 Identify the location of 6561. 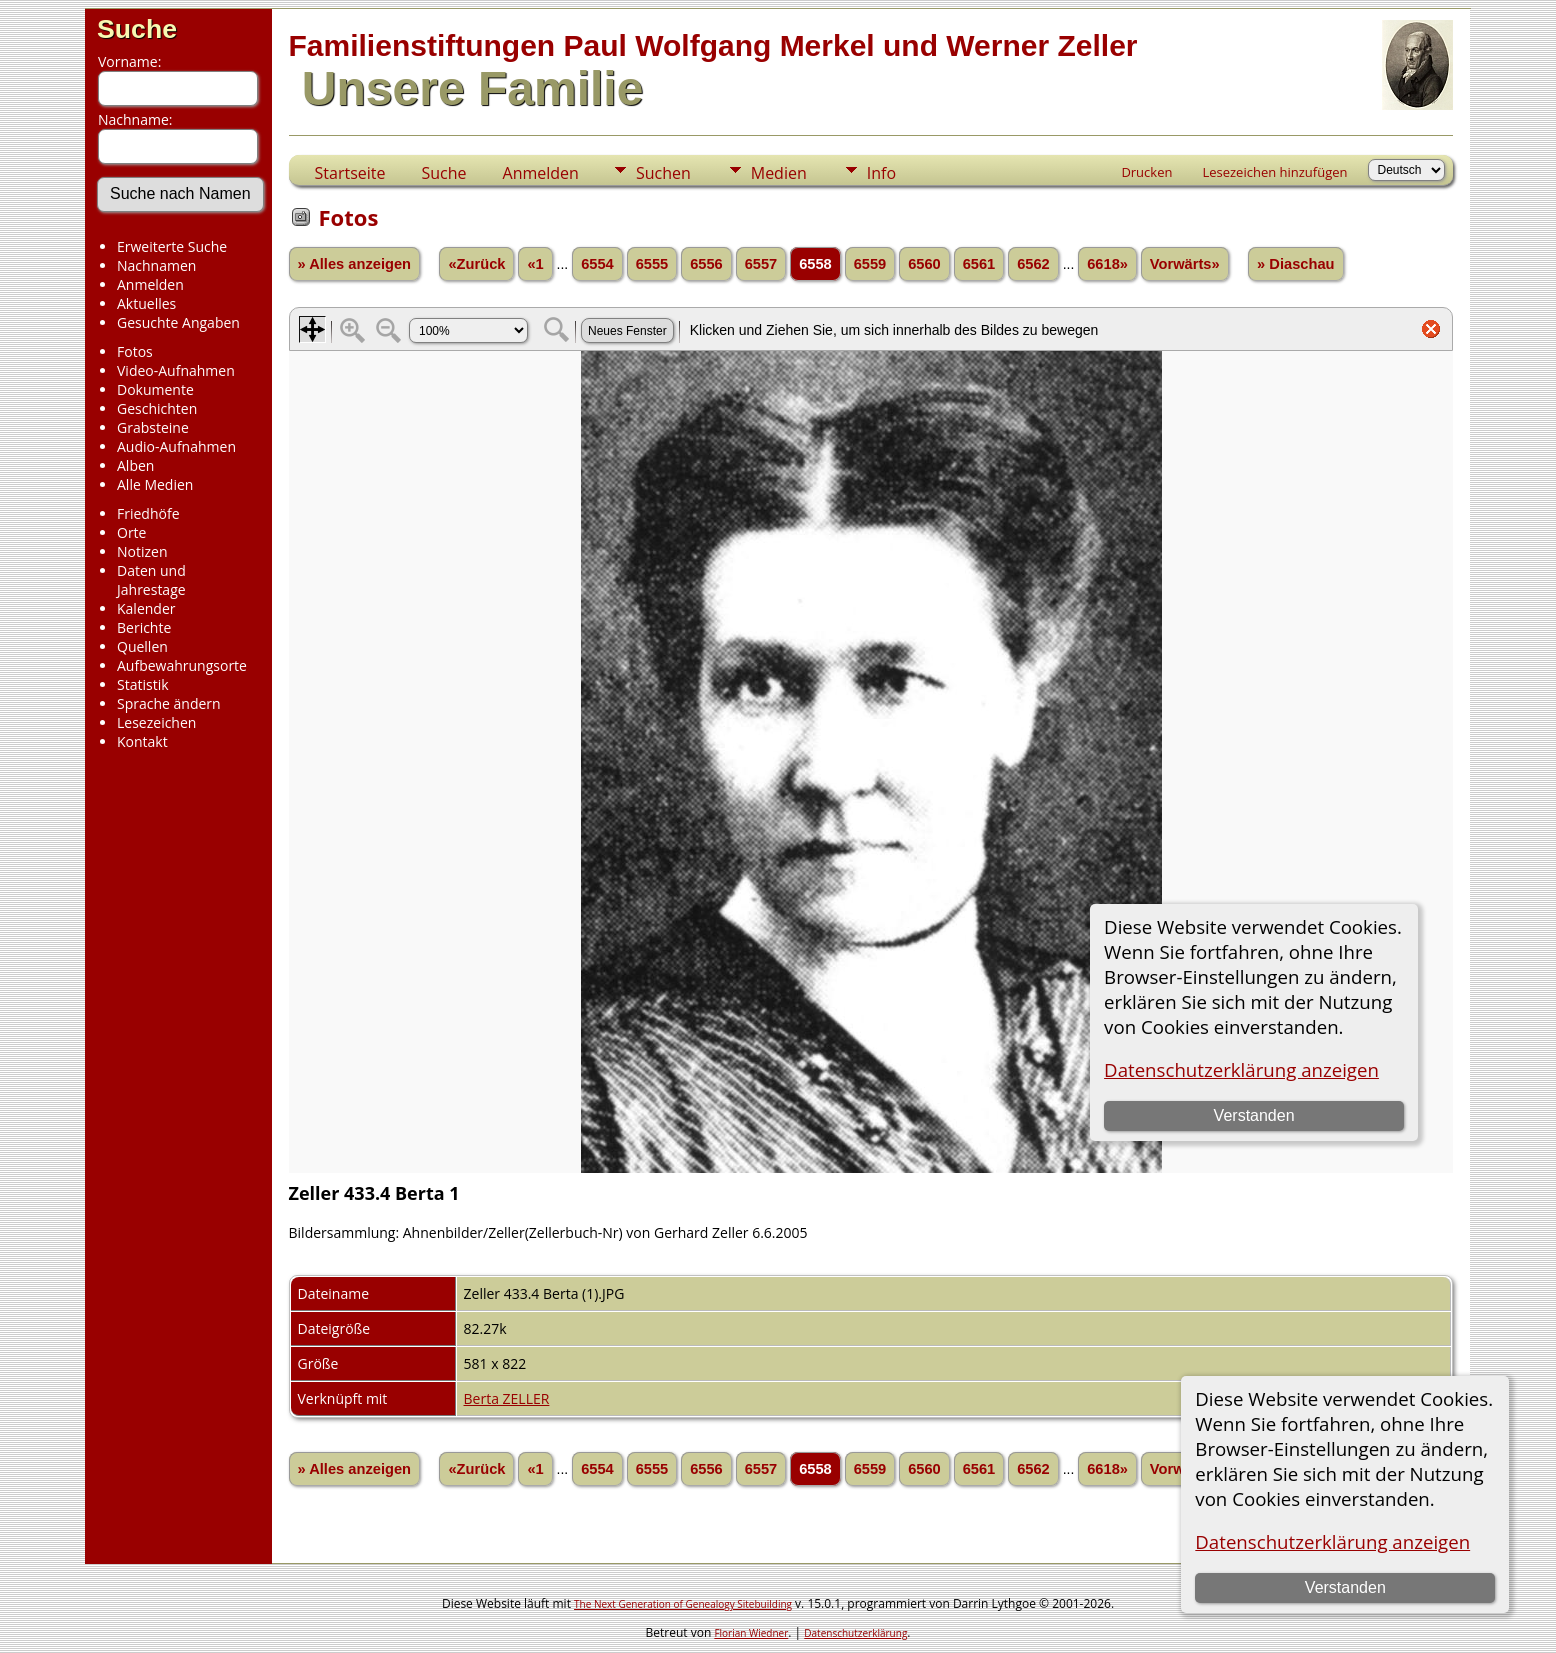
(979, 264).